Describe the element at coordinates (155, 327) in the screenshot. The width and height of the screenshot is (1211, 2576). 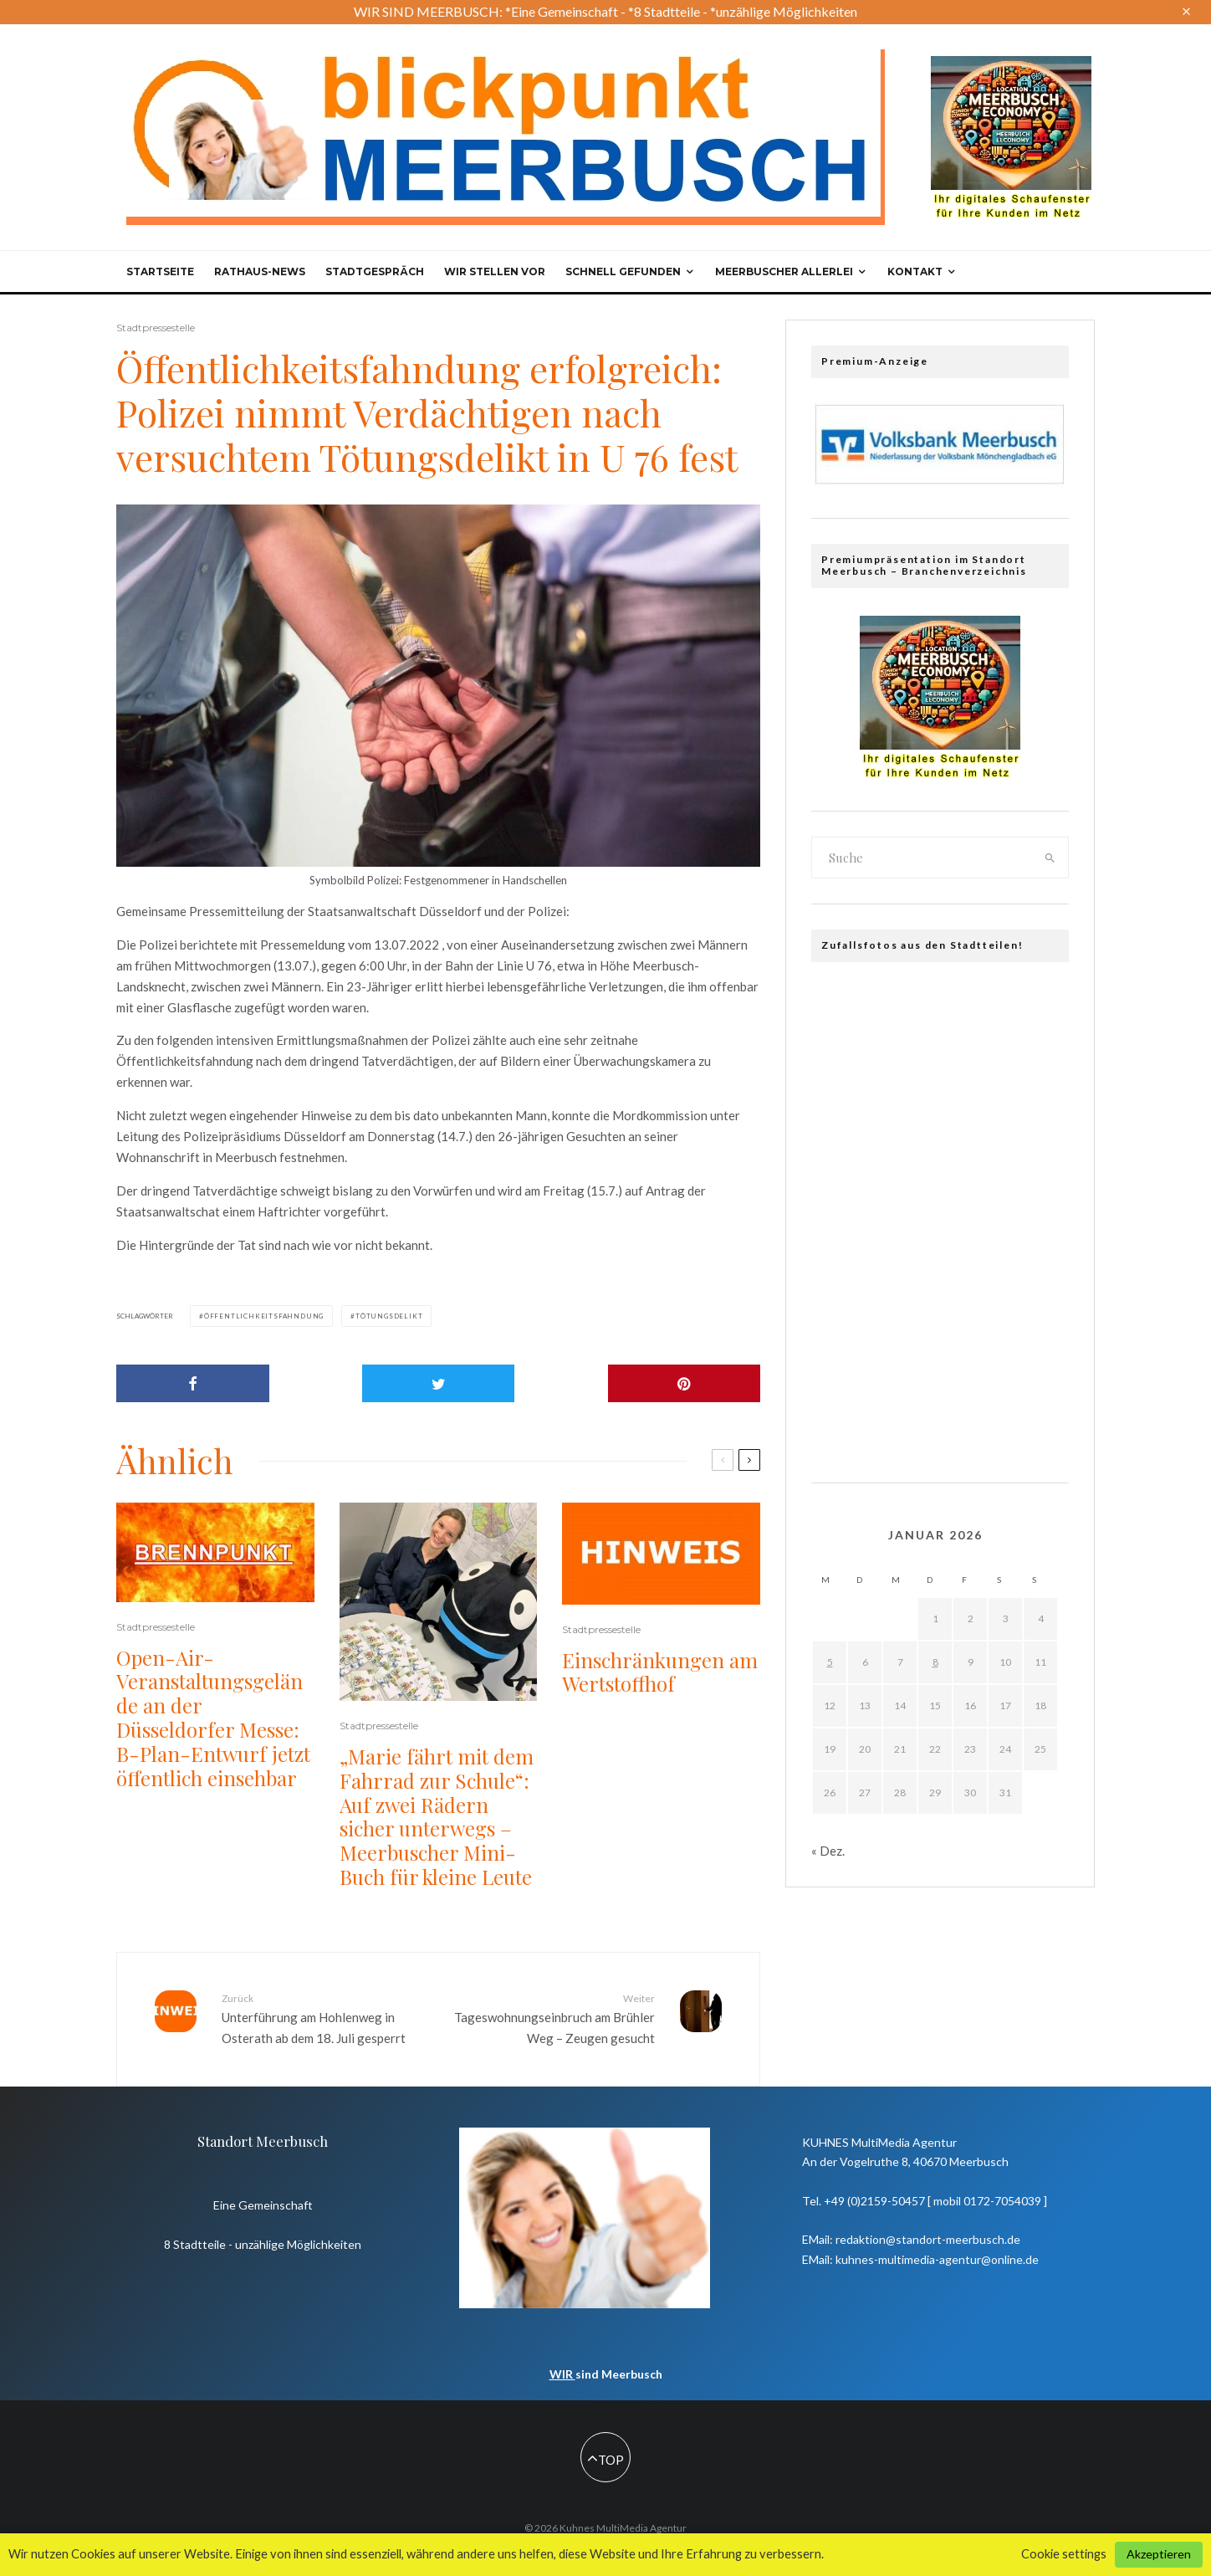
I see `Stadtpressestelle` at that location.